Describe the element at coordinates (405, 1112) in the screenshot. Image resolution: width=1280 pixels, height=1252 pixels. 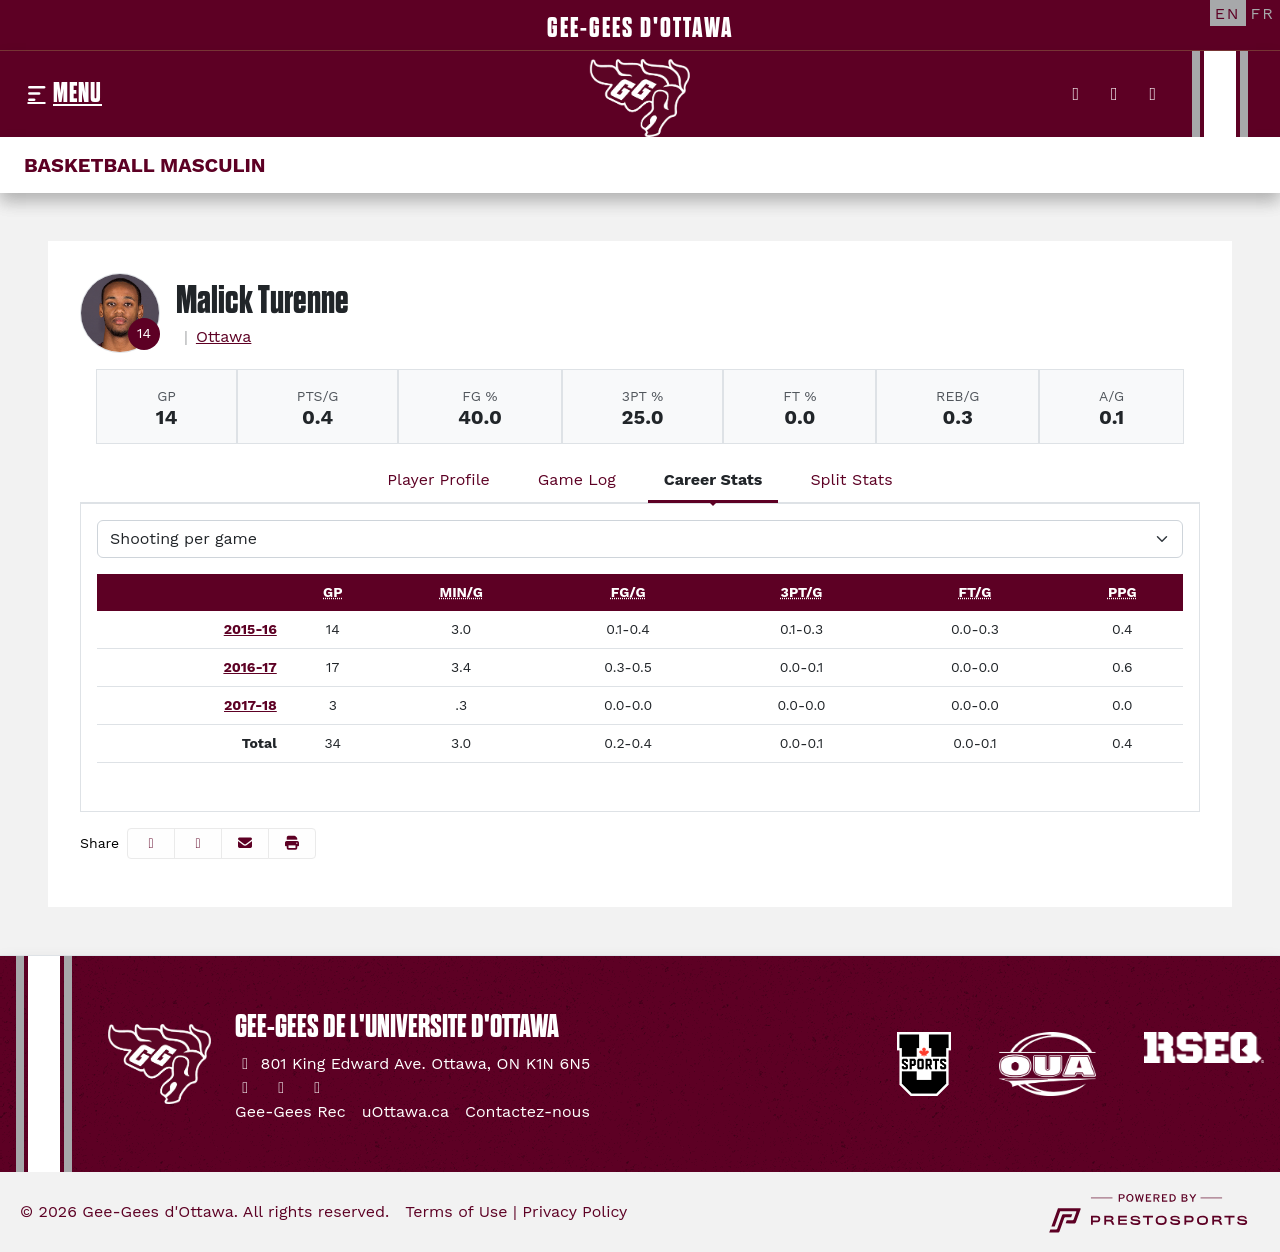
I see `[uOttawa.ca]` at that location.